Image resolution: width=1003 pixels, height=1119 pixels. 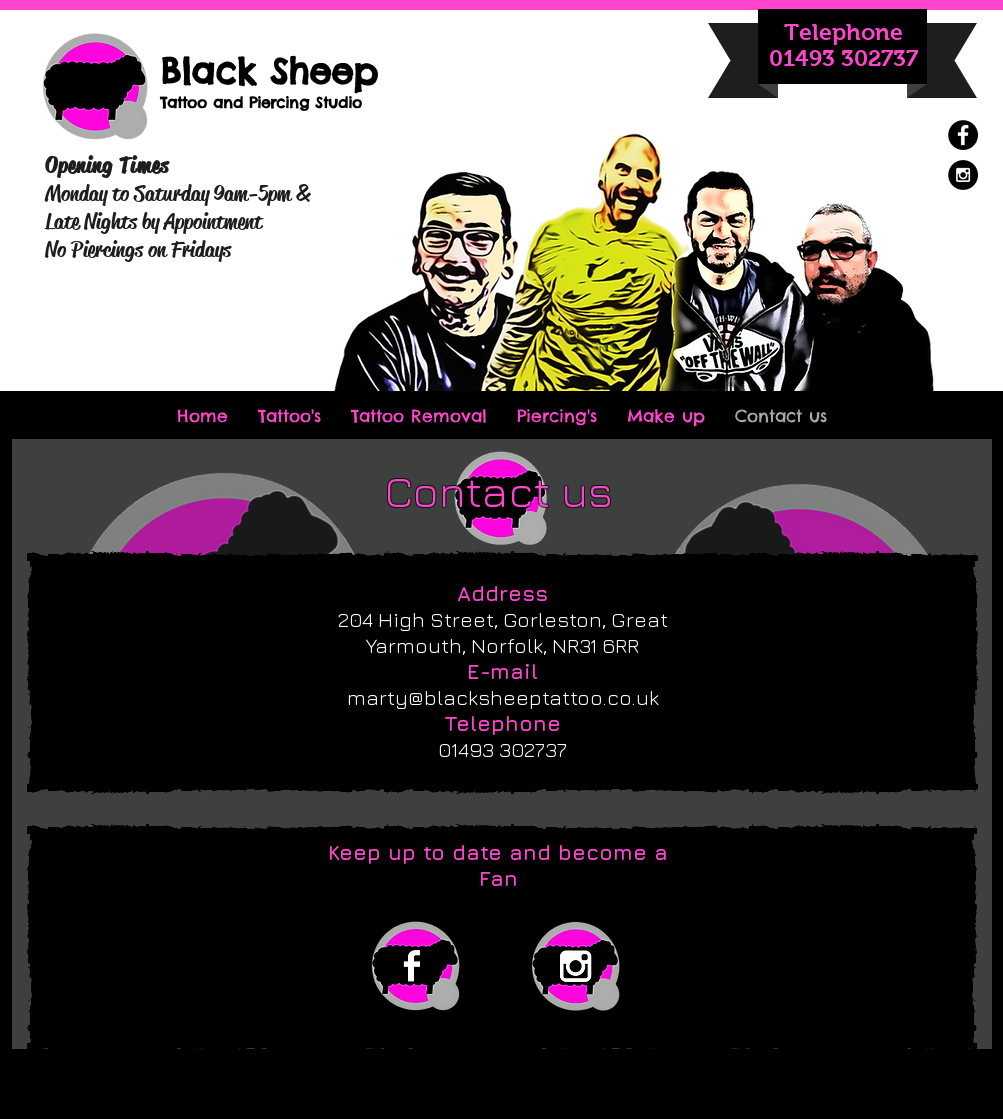 What do you see at coordinates (963, 175) in the screenshot?
I see `[Instagram - Black Circle]` at bounding box center [963, 175].